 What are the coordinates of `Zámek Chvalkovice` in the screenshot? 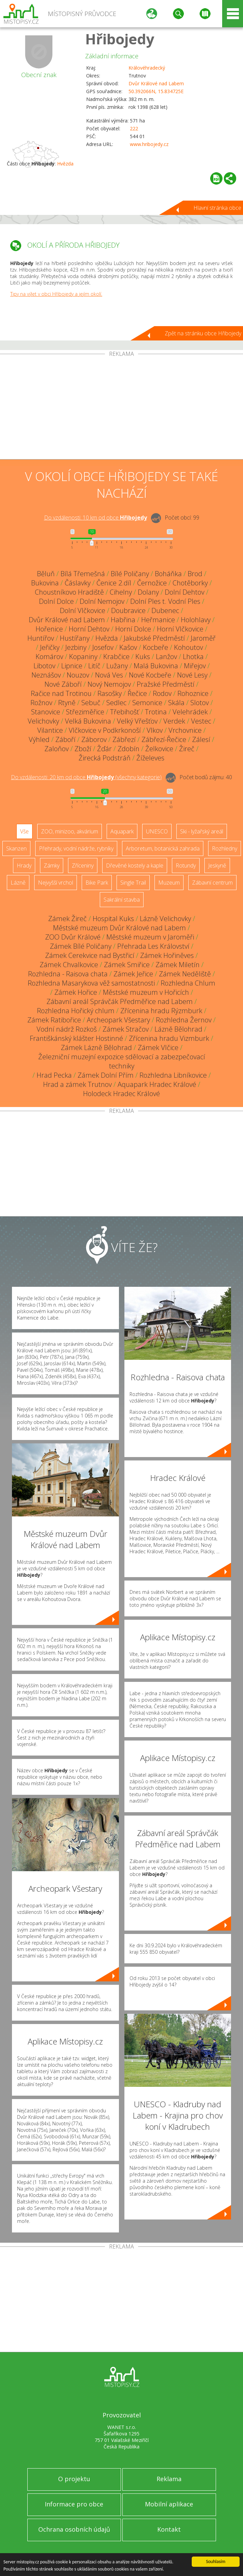 It's located at (69, 964).